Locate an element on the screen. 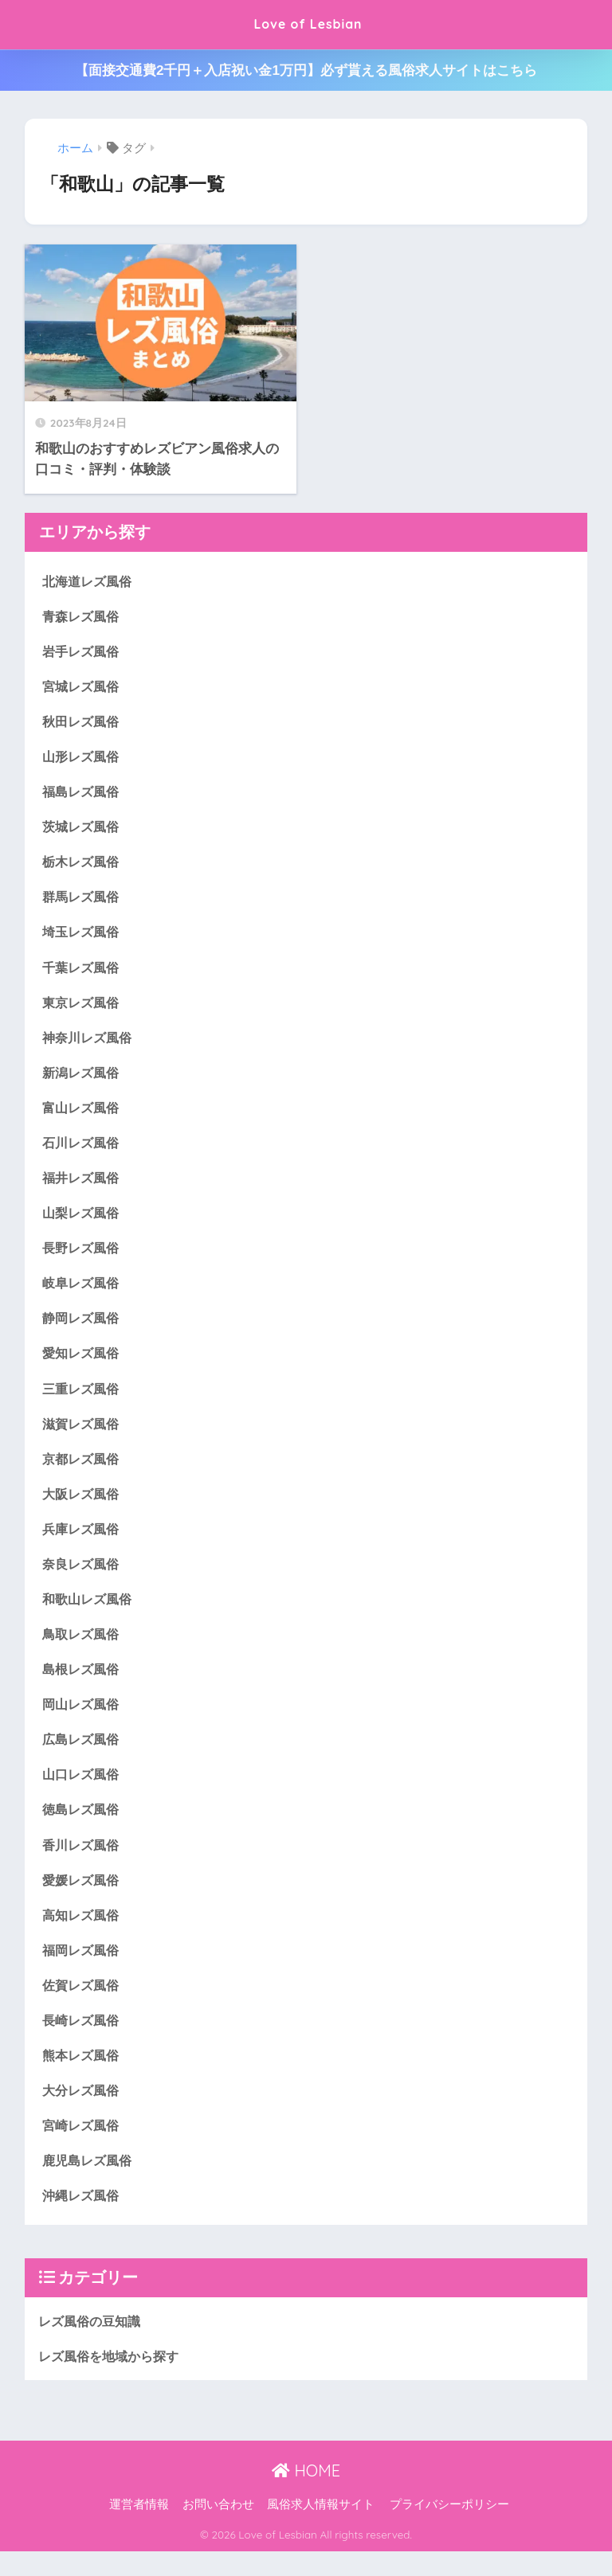 This screenshot has height=2576, width=612. 香川レズ風俗 is located at coordinates (83, 1862).